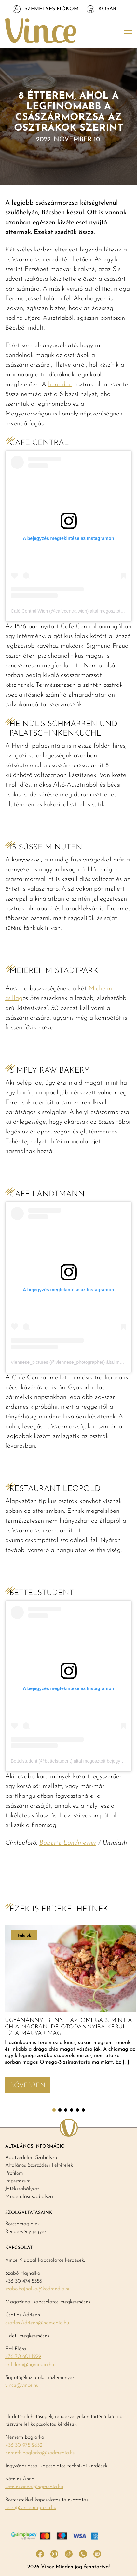 The image size is (137, 2576). Describe the element at coordinates (23, 2445) in the screenshot. I see `+36 30 975 2652` at that location.